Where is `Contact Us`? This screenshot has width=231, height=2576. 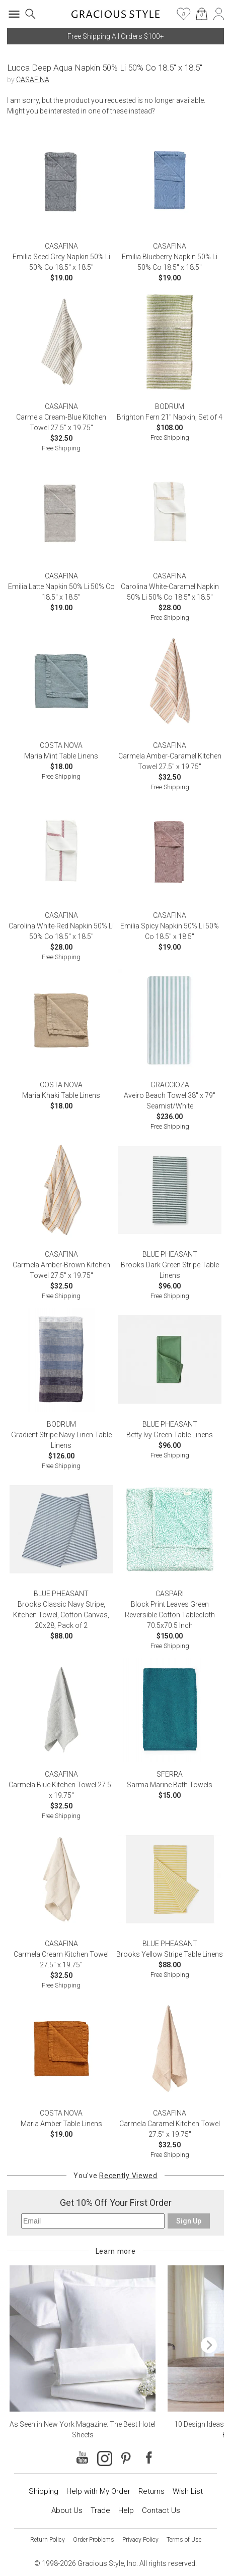 Contact Us is located at coordinates (161, 2510).